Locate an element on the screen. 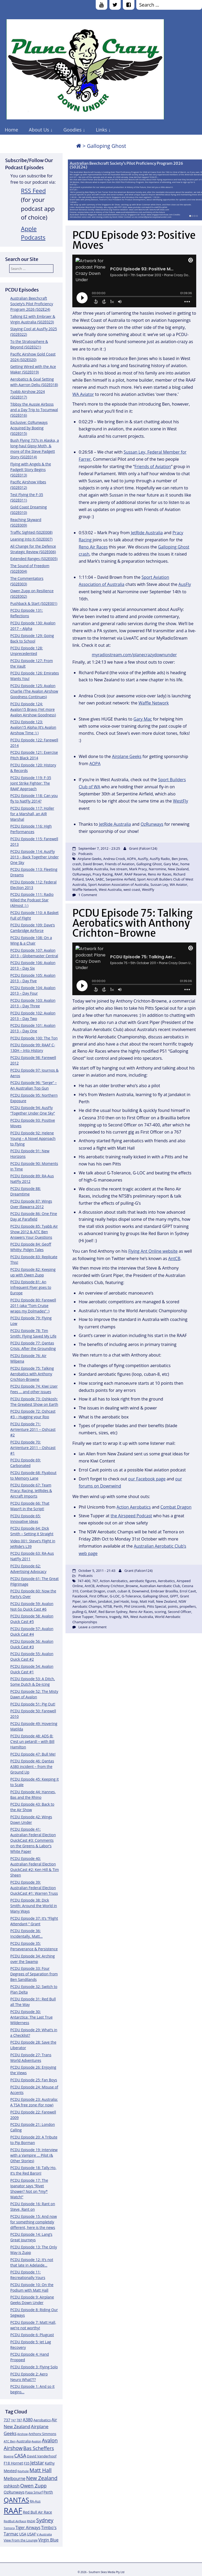 The width and height of the screenshot is (202, 2576). 737 [737 (15 items)] is located at coordinates (7, 2419).